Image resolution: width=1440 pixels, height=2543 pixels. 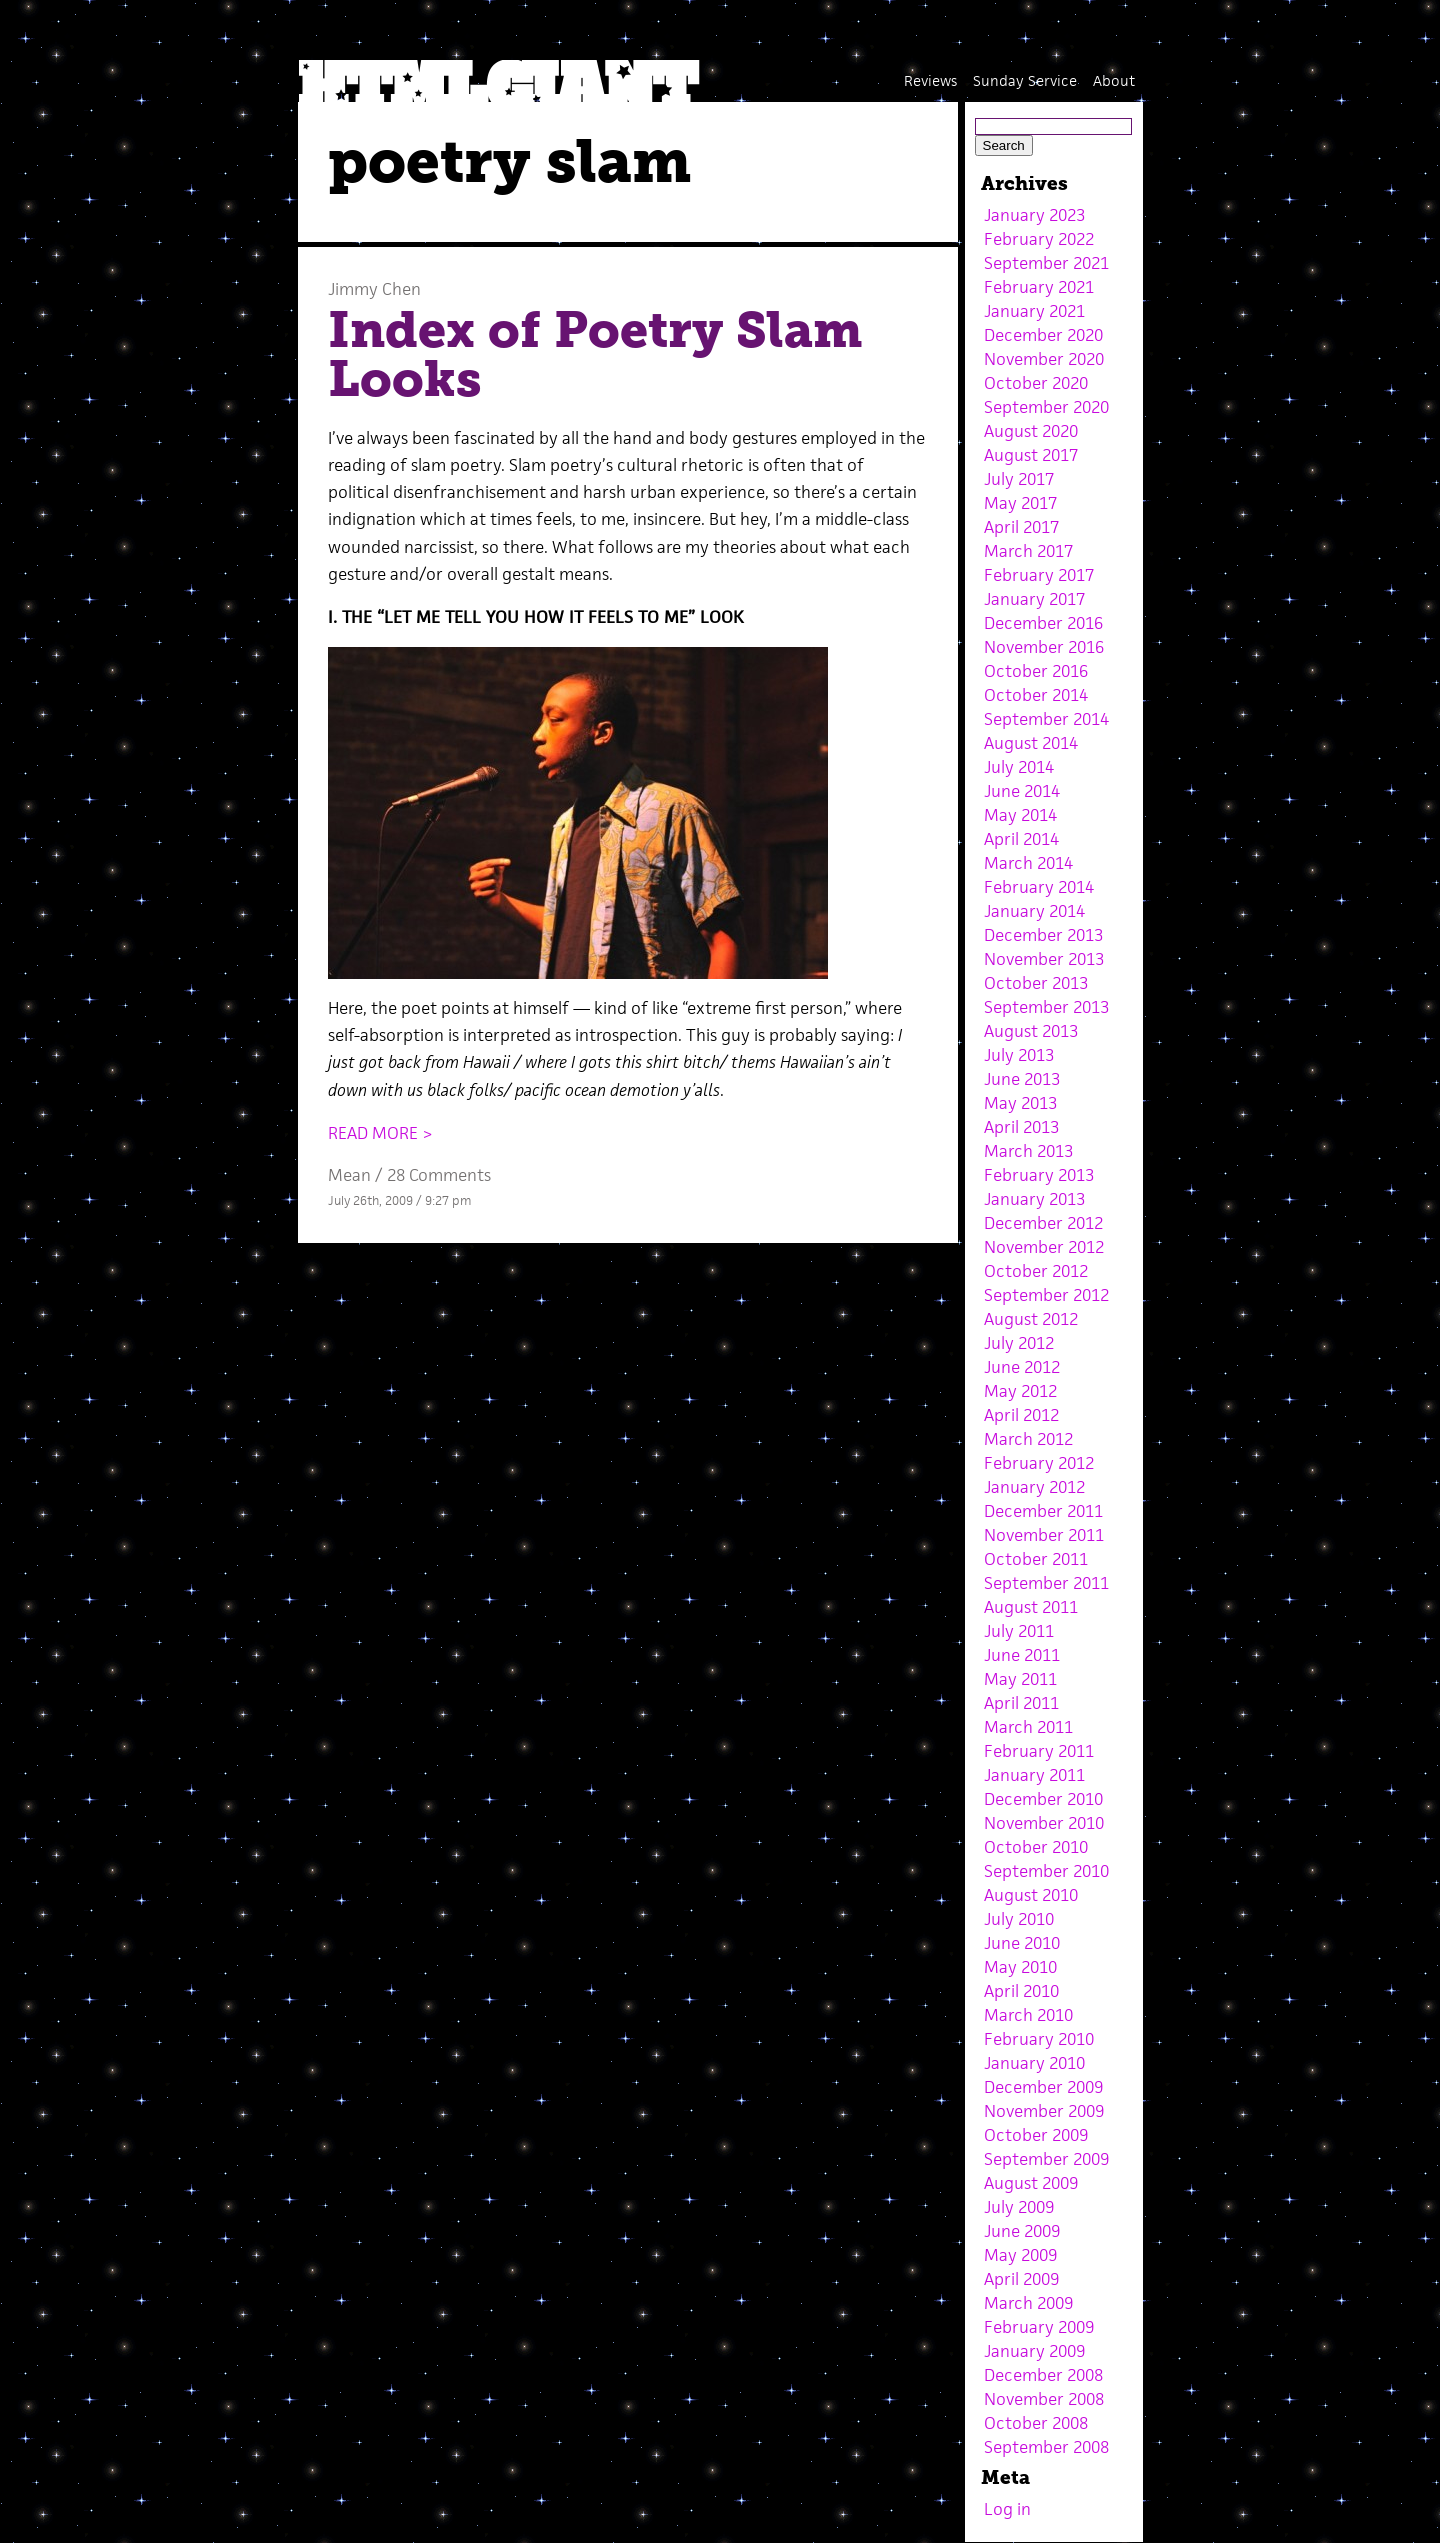 I want to click on March 2010, so click(x=1028, y=2015).